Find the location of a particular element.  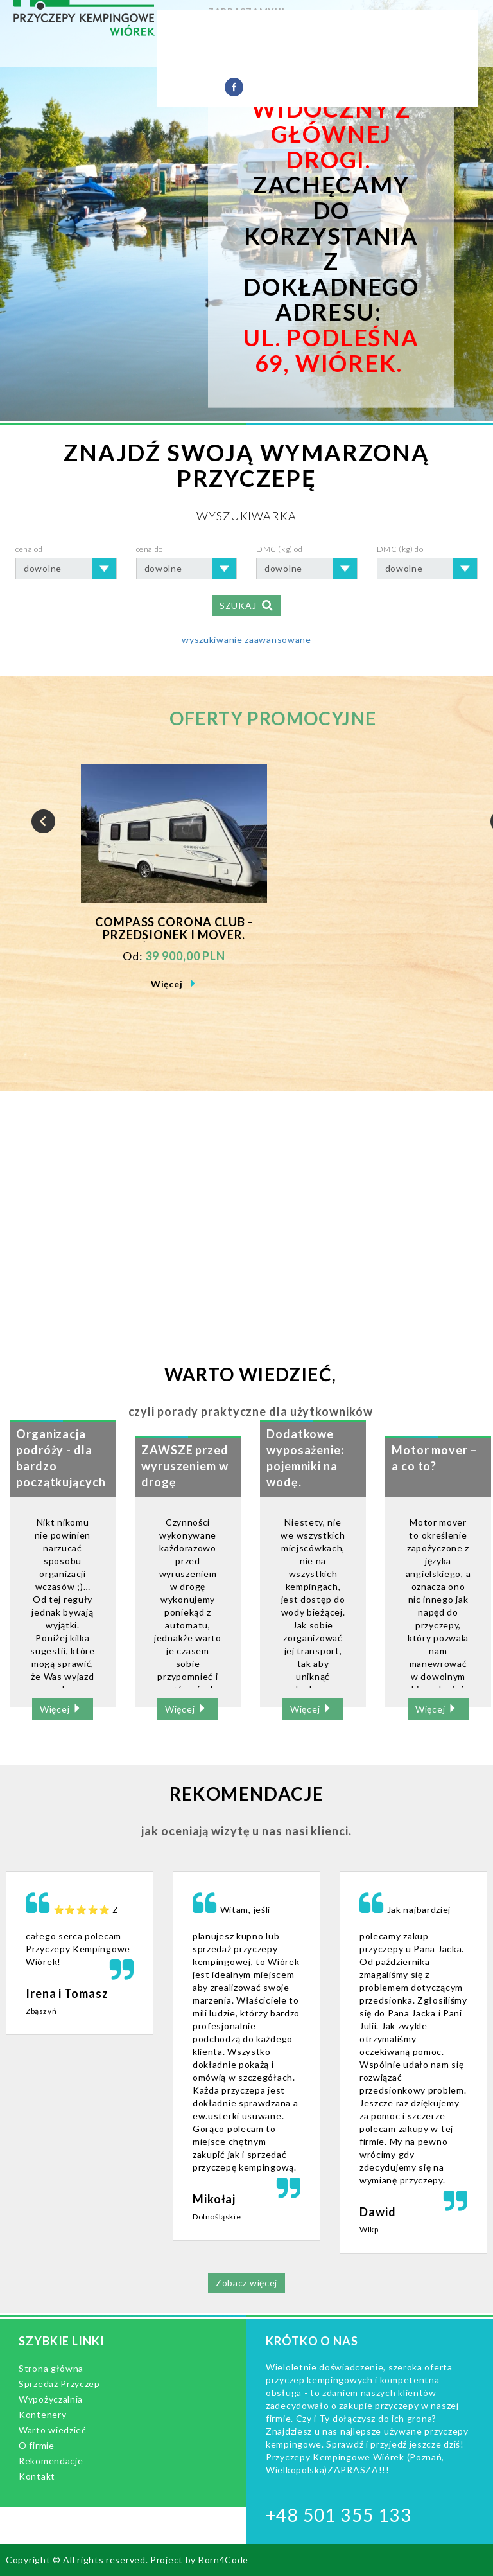

Zobacz więcej is located at coordinates (246, 2282).